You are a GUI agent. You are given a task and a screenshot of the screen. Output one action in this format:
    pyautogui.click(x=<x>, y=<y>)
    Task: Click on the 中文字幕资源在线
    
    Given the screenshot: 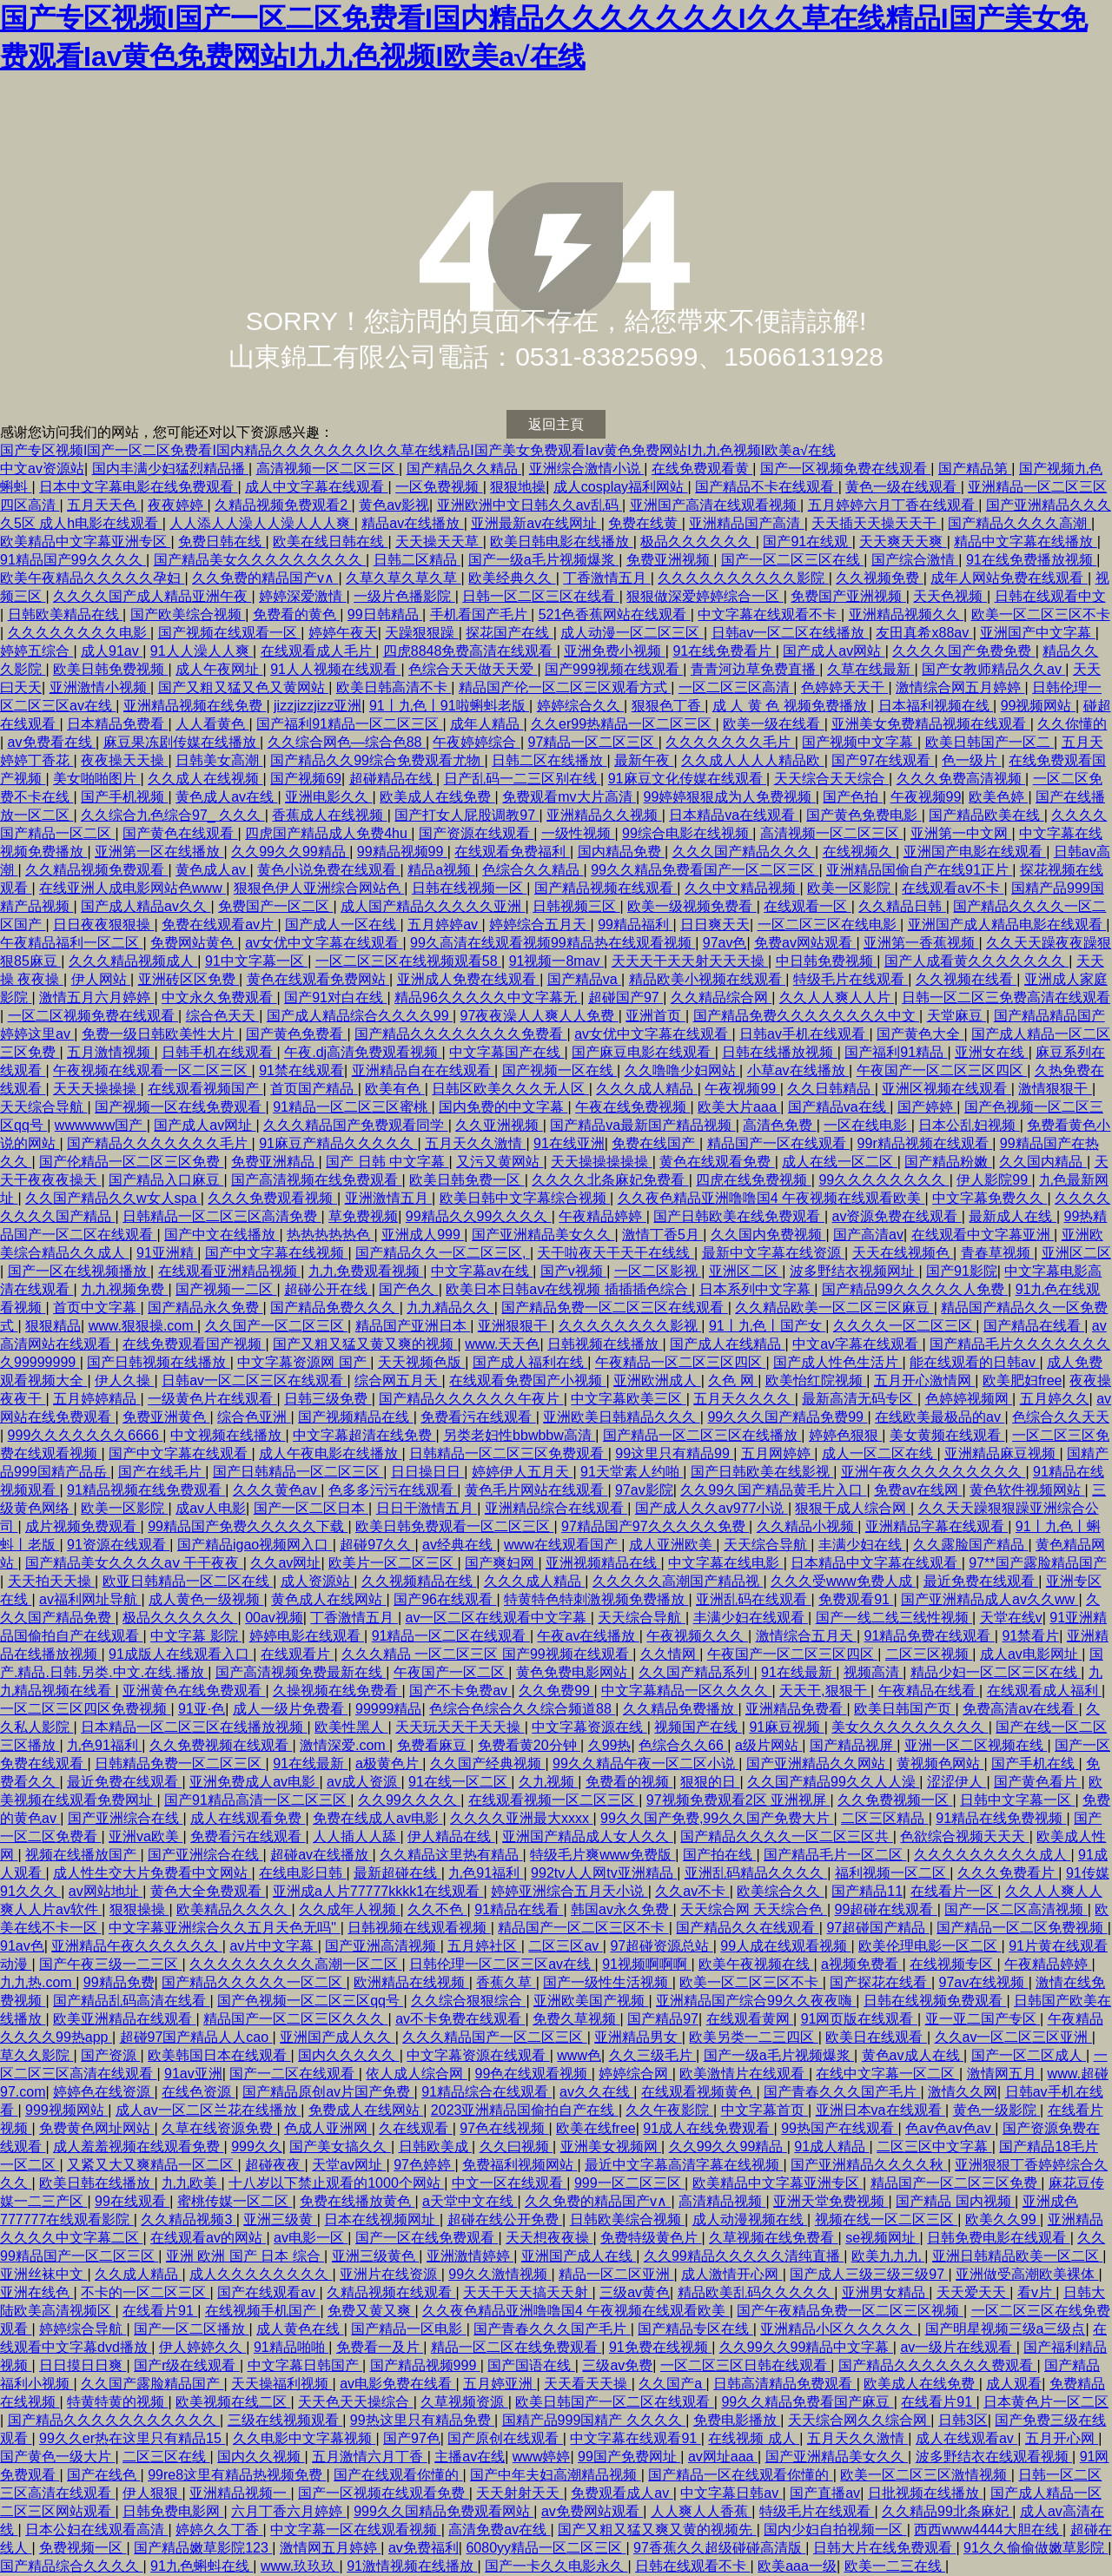 What is the action you would take?
    pyautogui.click(x=589, y=1727)
    